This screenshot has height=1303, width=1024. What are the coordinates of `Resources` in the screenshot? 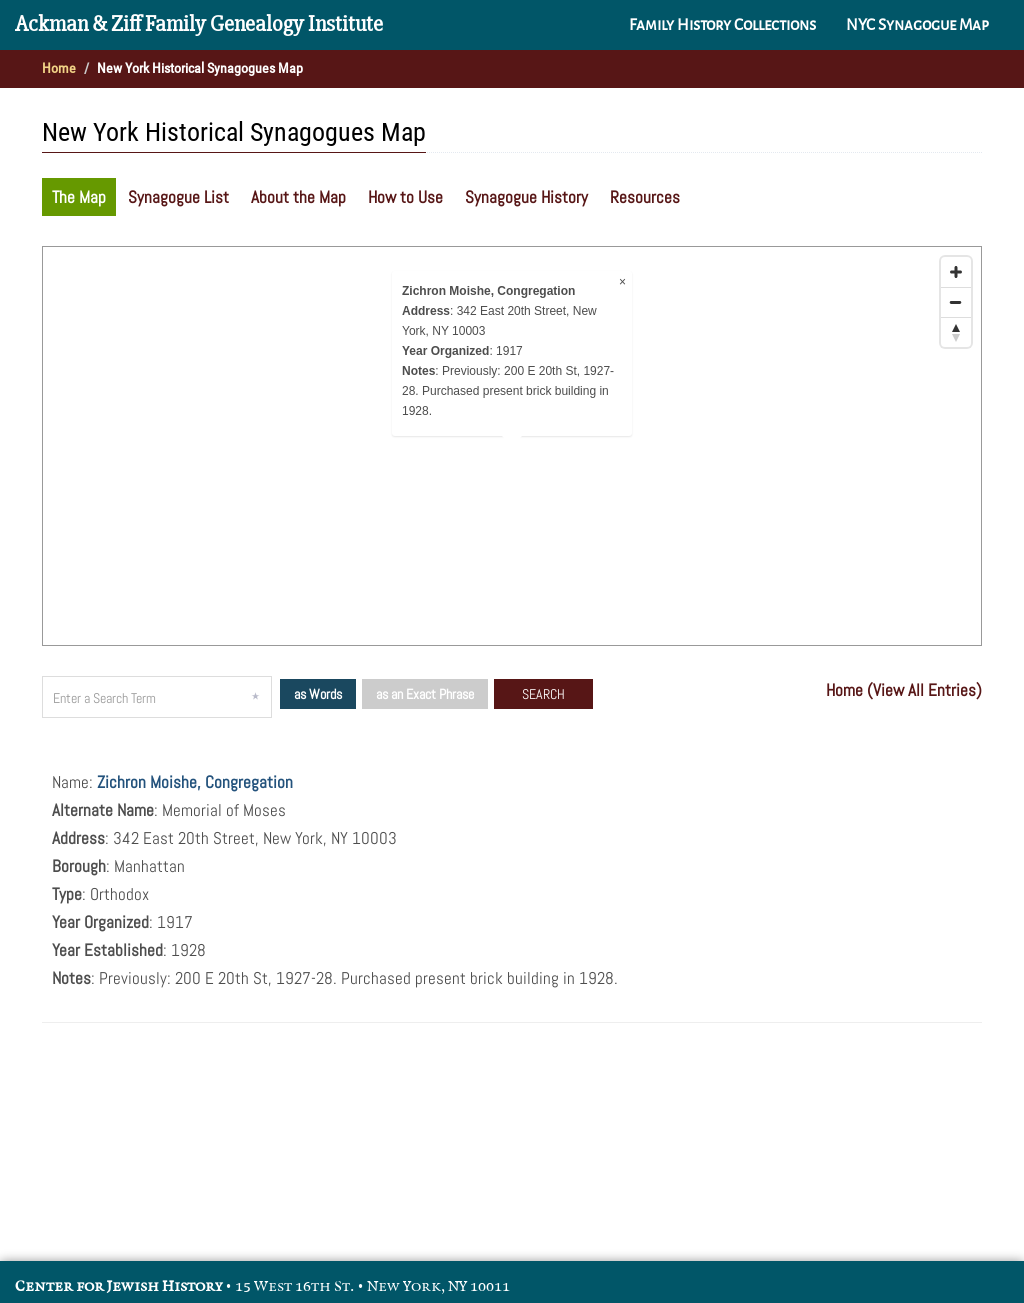 It's located at (645, 197).